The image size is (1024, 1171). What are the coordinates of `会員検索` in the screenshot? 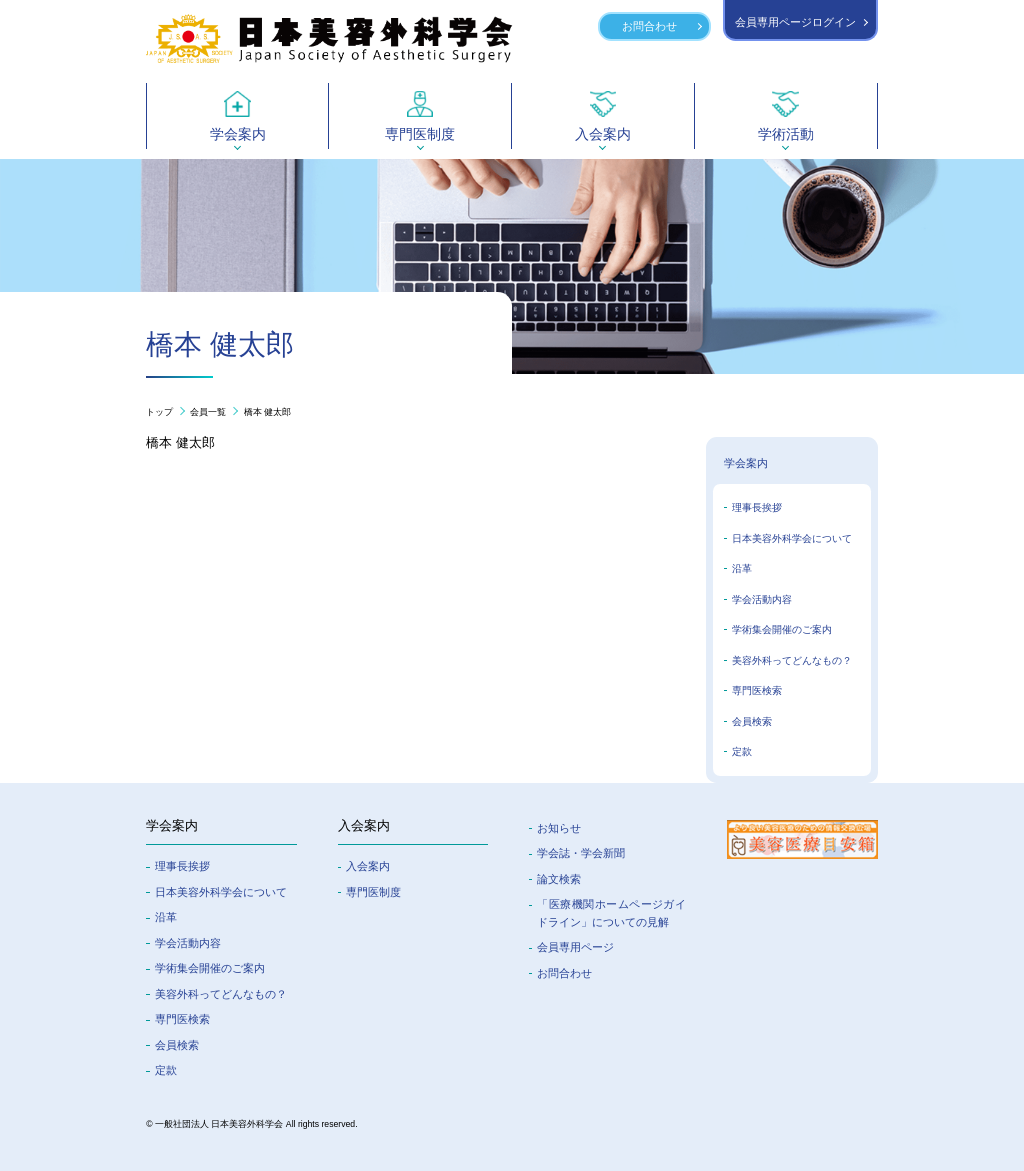 It's located at (752, 721).